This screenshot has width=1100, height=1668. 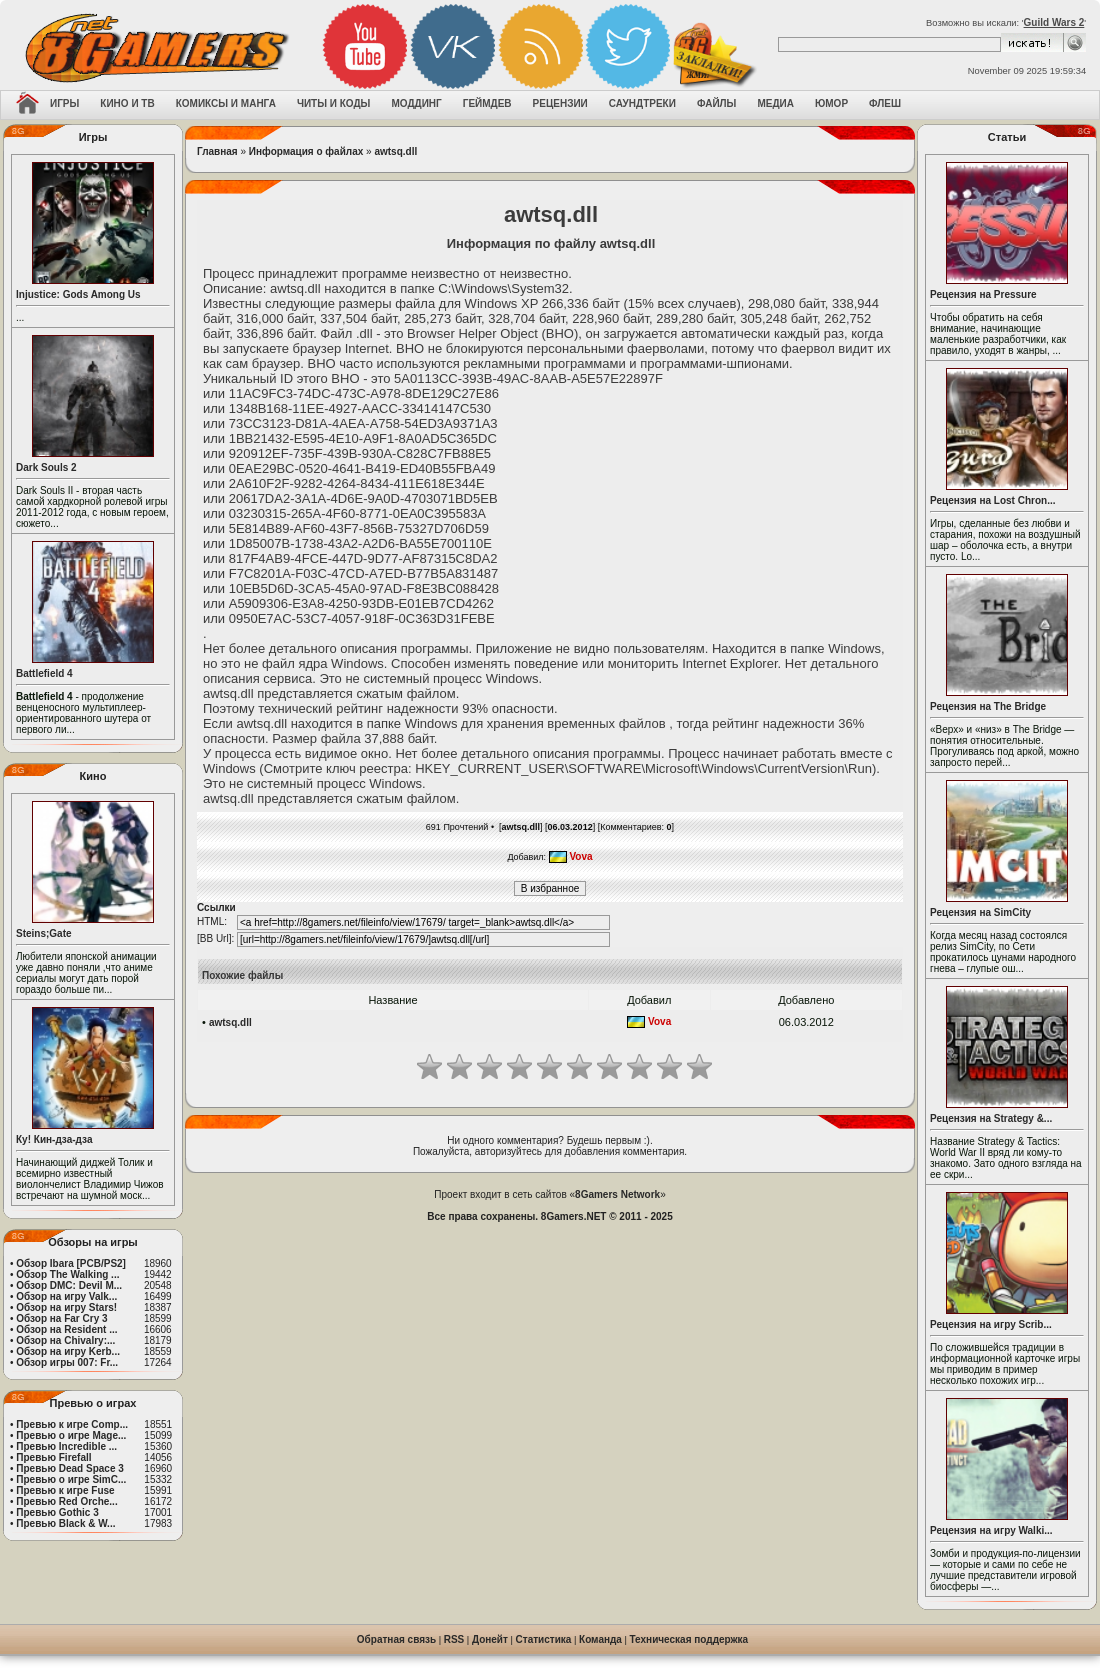 What do you see at coordinates (72, 1424) in the screenshot?
I see `Превью к игре Comp...` at bounding box center [72, 1424].